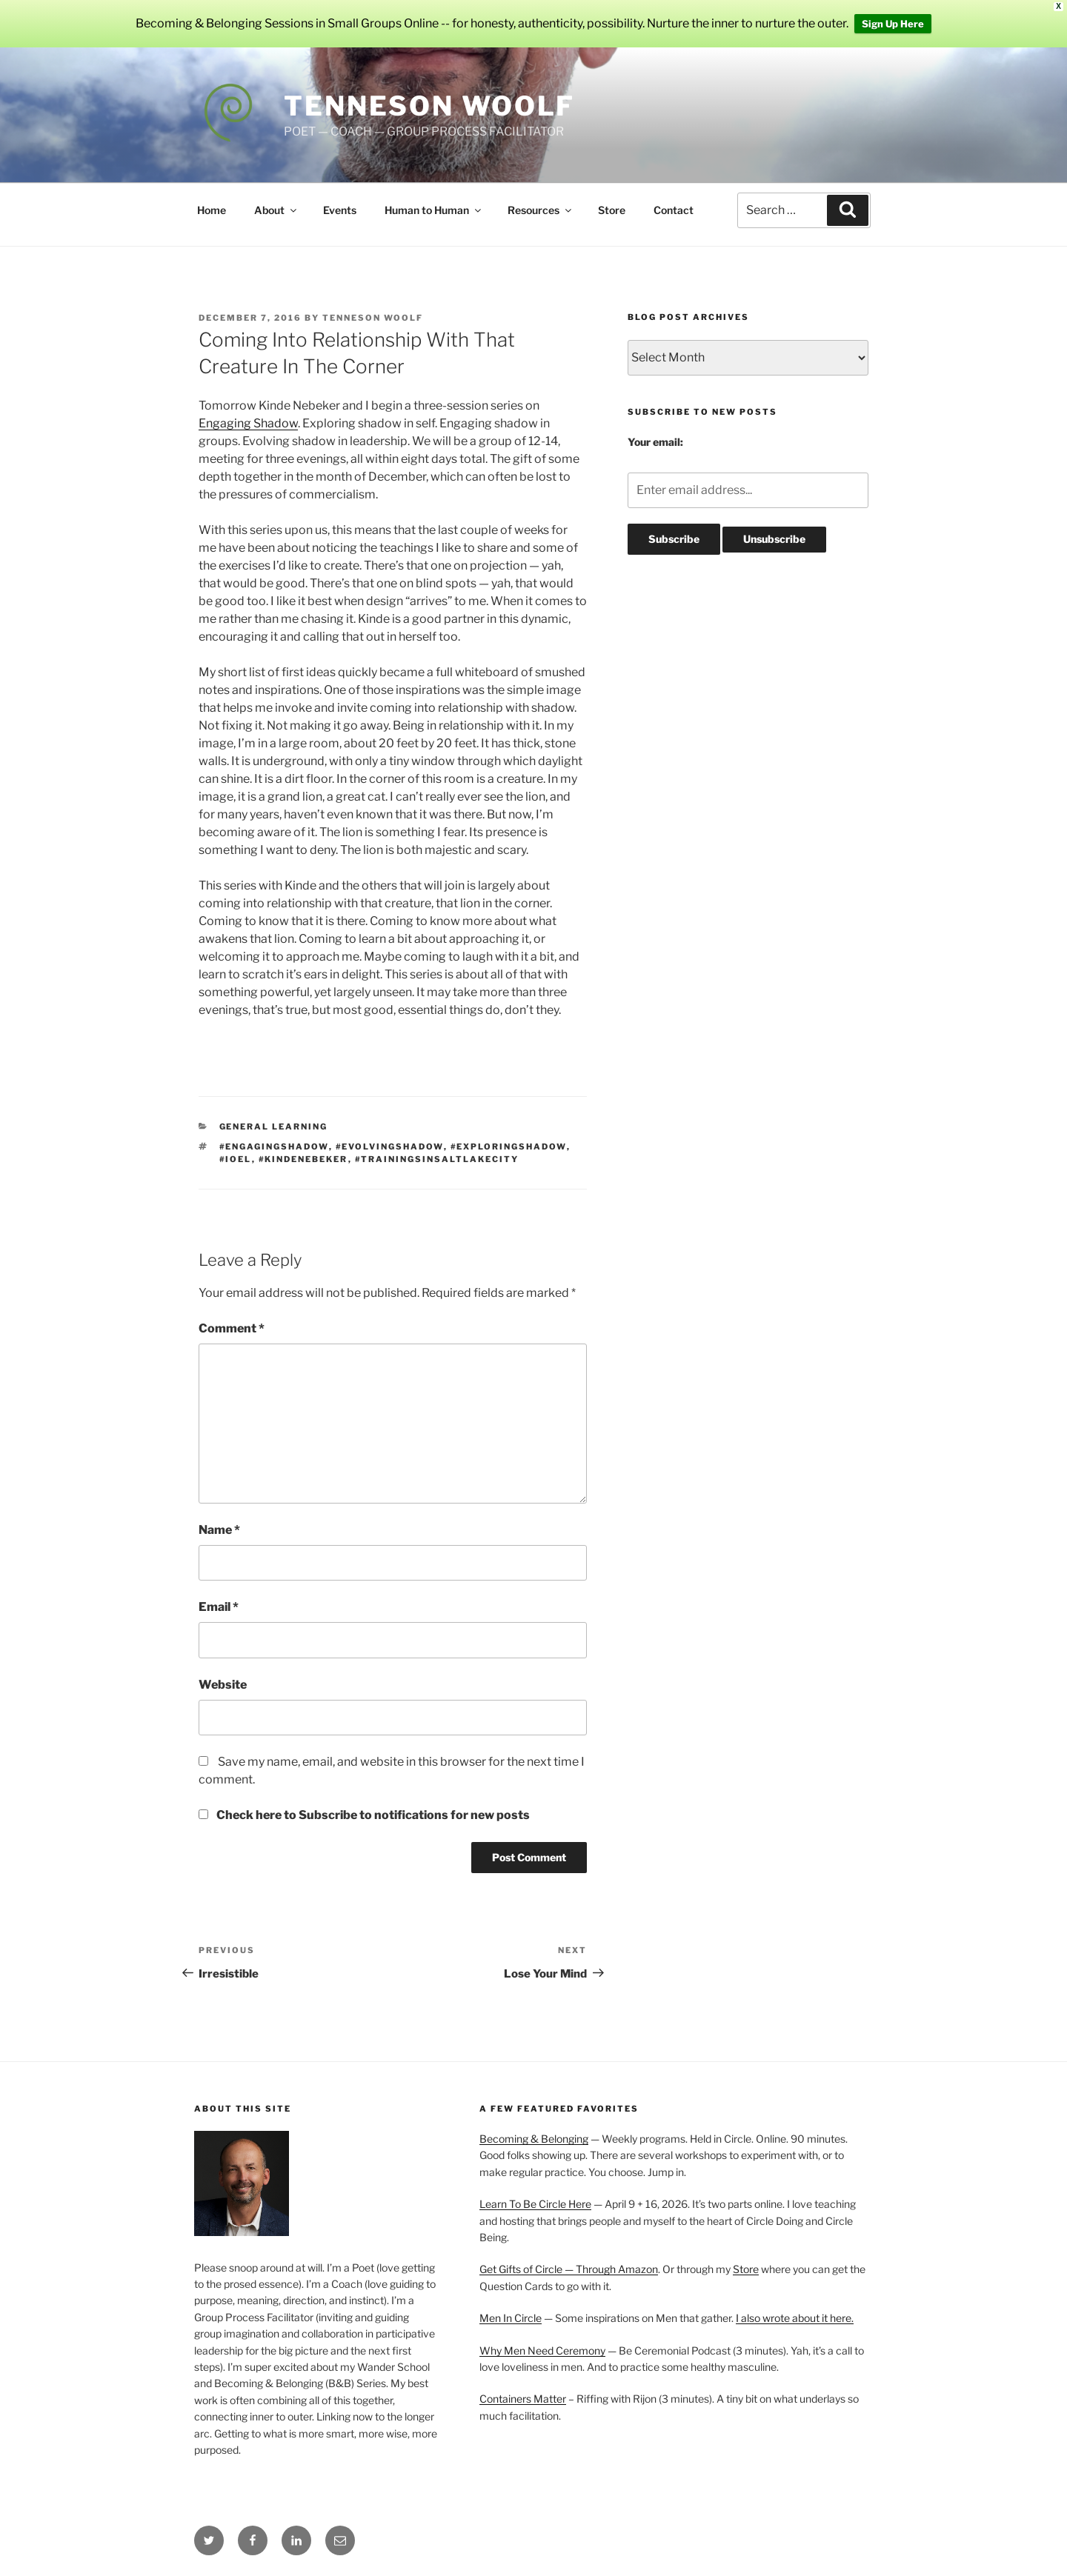  I want to click on Comment, so click(232, 1328).